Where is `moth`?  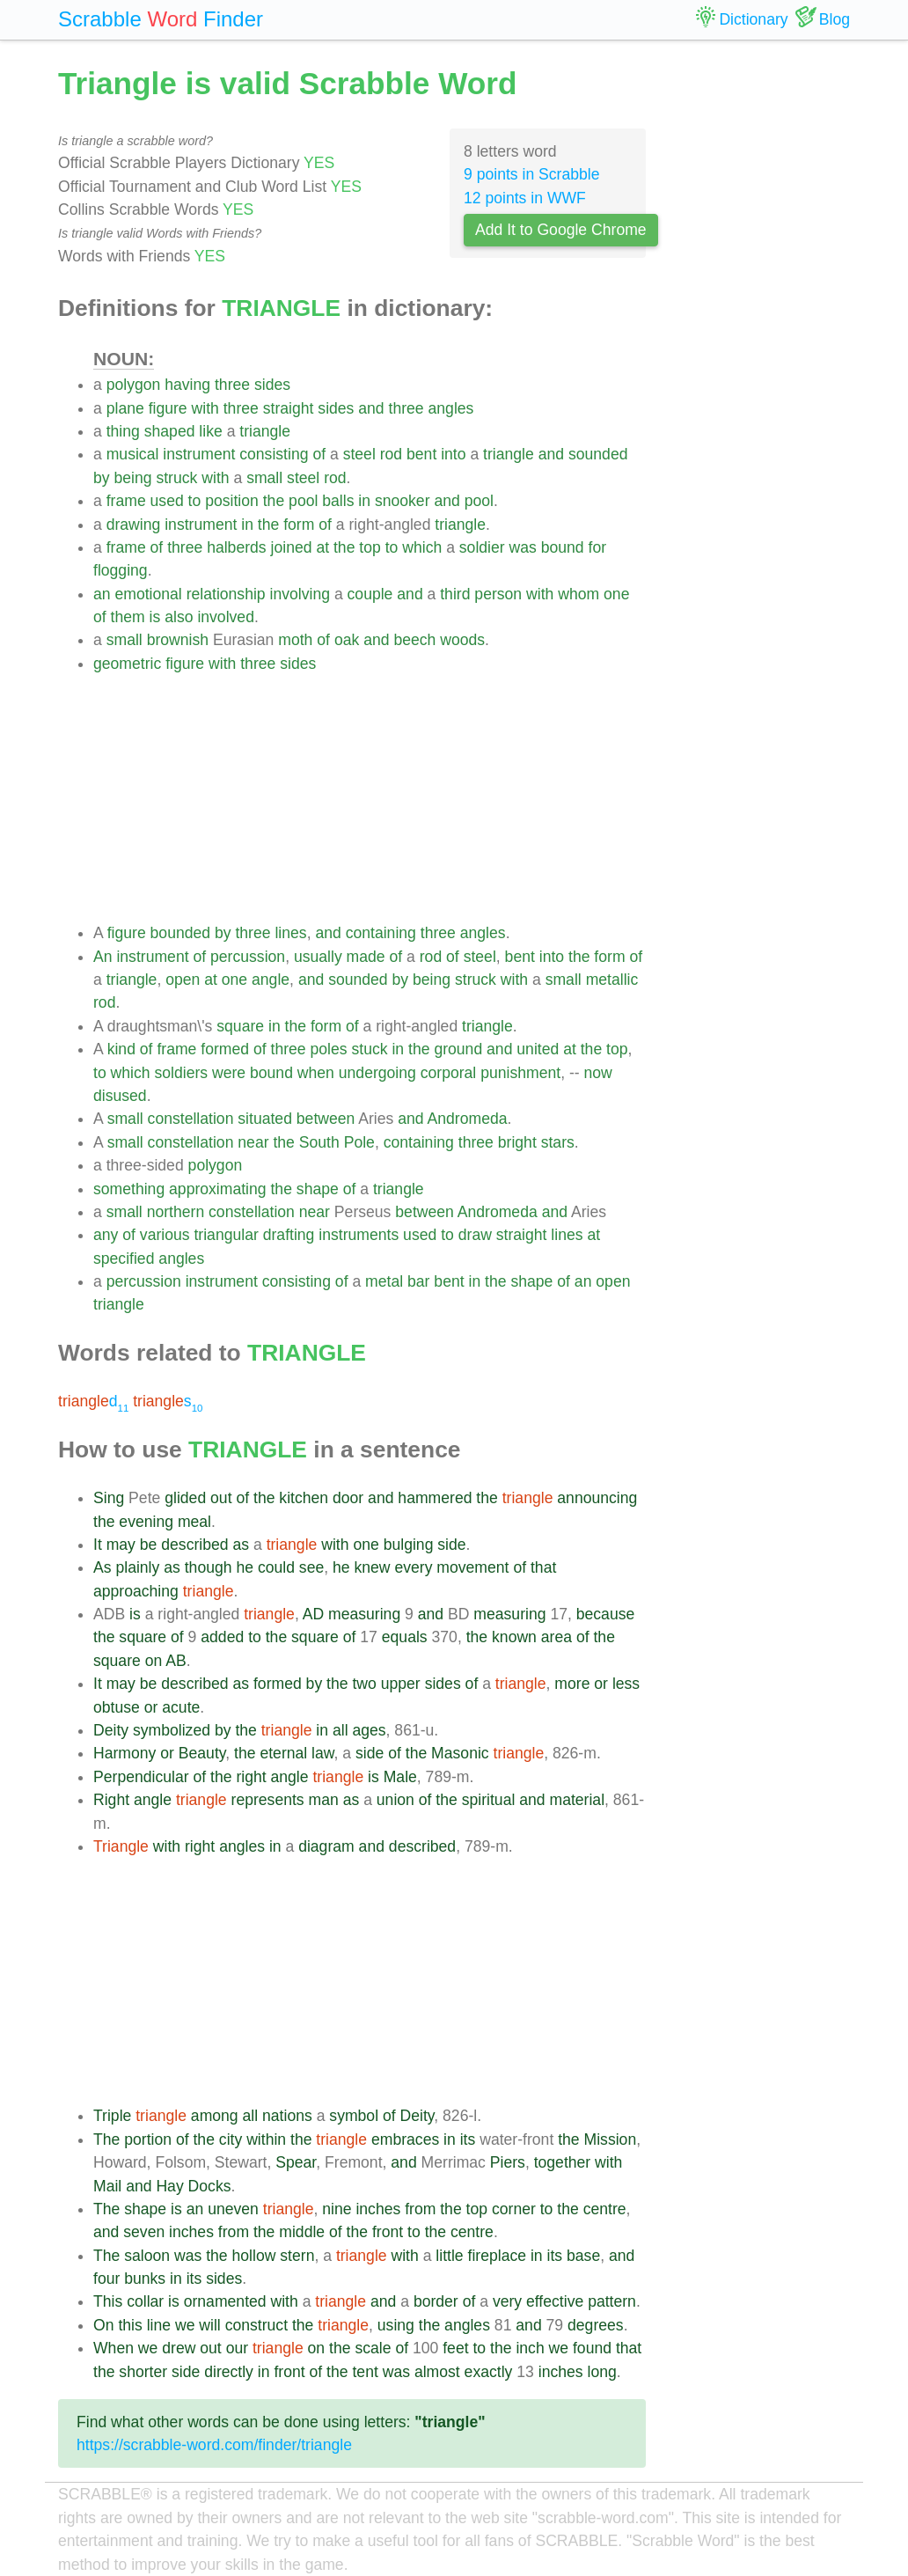 moth is located at coordinates (295, 640).